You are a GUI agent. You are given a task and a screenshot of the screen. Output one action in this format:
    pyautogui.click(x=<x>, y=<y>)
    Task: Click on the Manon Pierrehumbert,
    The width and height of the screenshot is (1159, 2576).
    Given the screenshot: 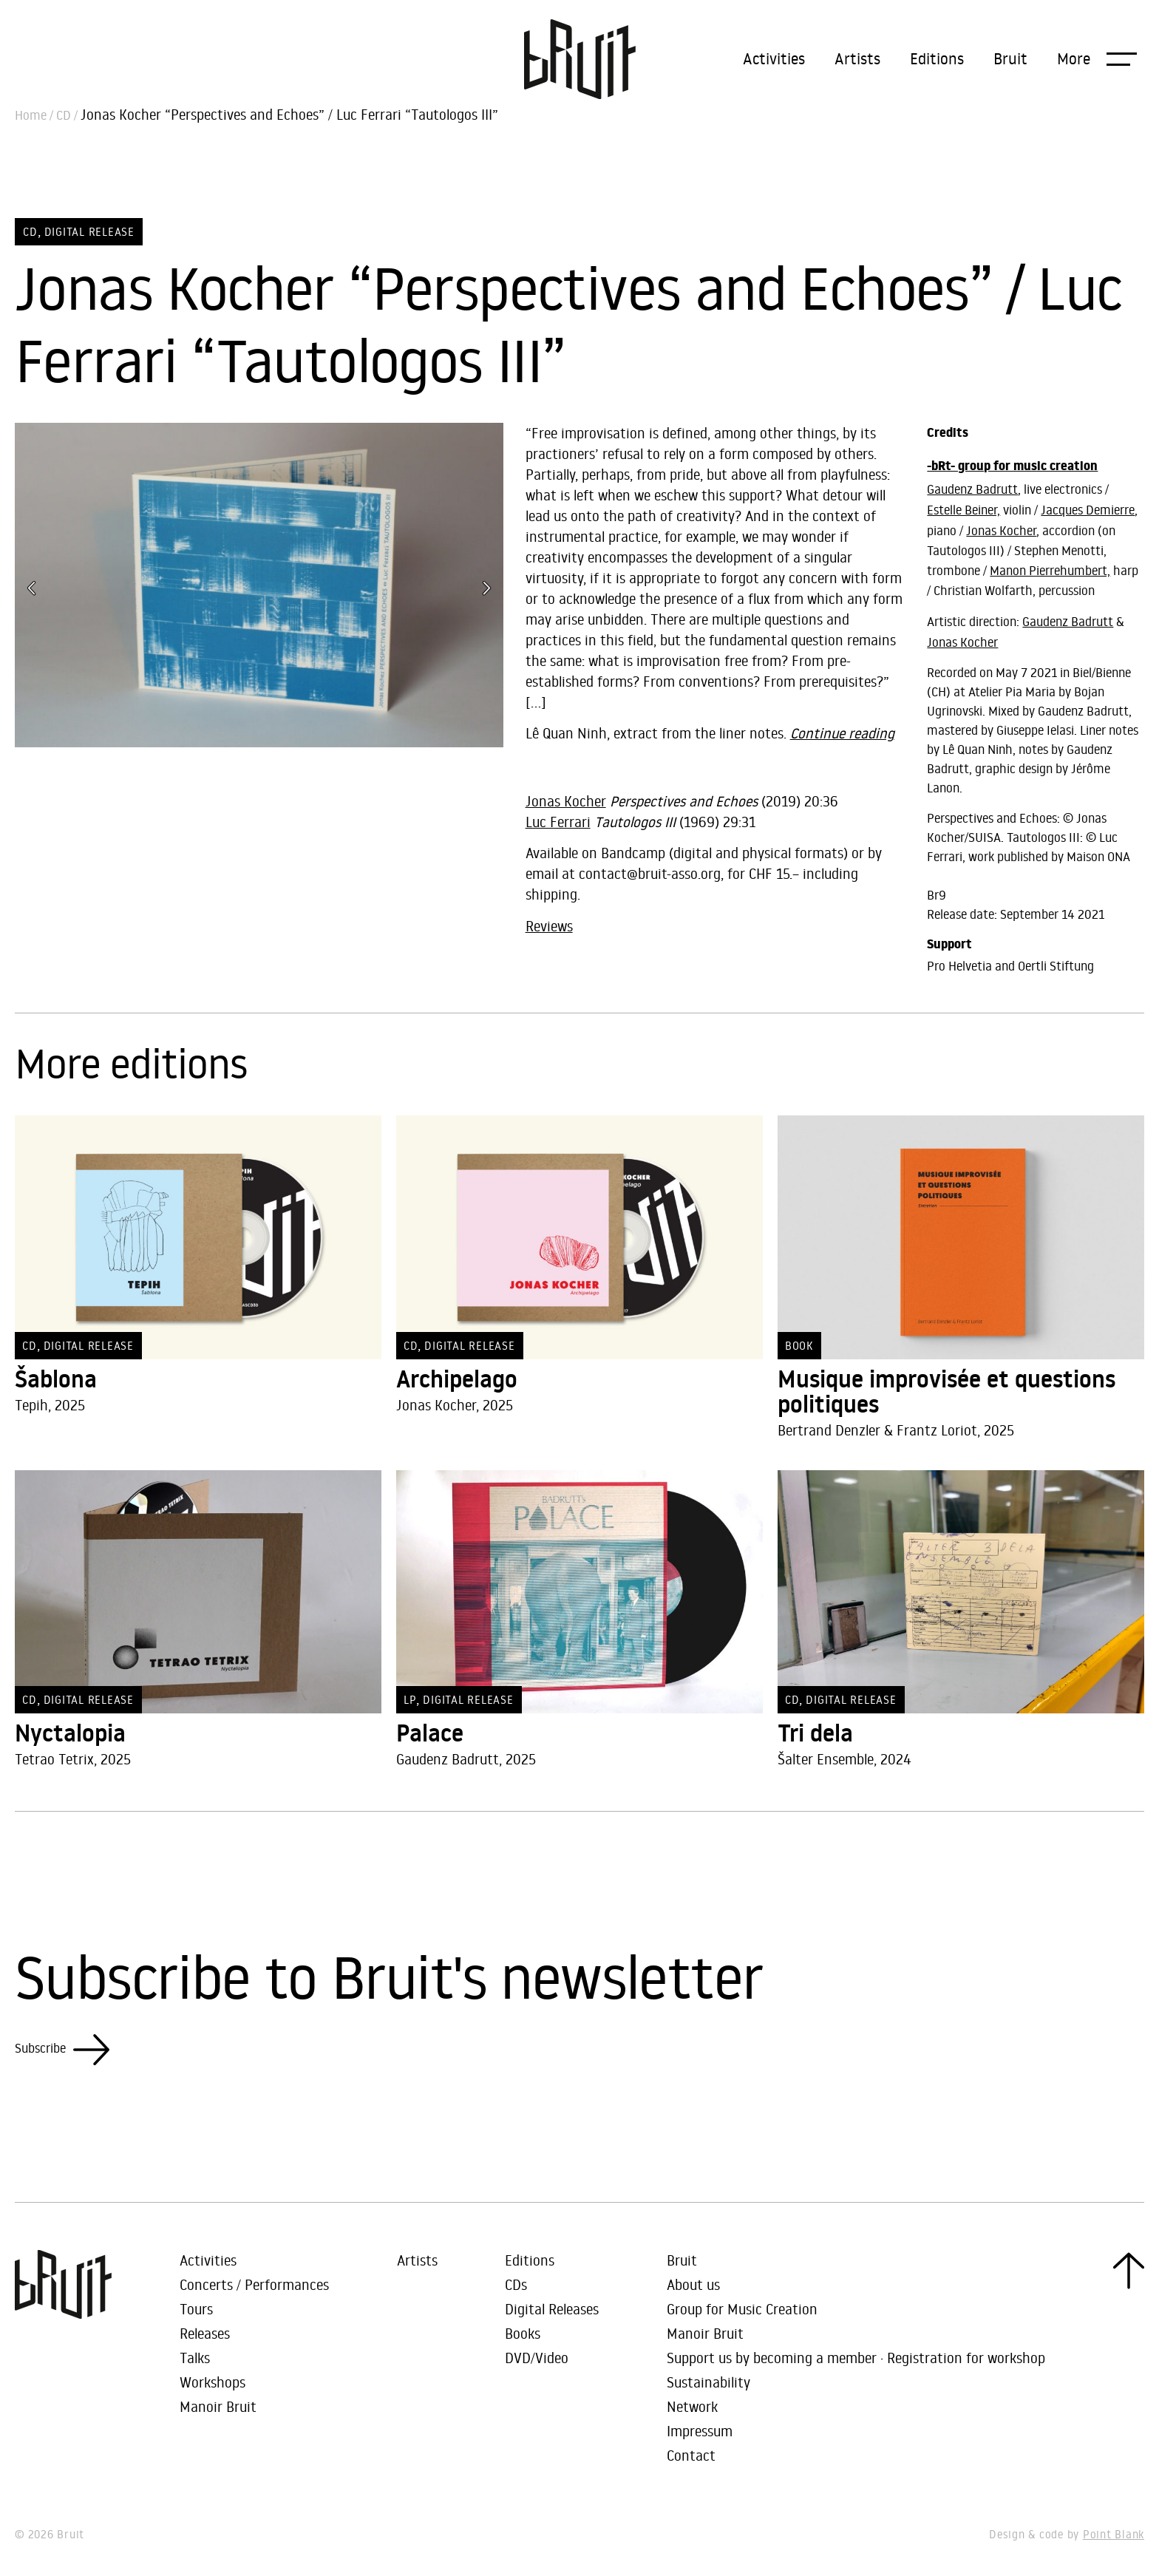 What is the action you would take?
    pyautogui.click(x=1050, y=571)
    